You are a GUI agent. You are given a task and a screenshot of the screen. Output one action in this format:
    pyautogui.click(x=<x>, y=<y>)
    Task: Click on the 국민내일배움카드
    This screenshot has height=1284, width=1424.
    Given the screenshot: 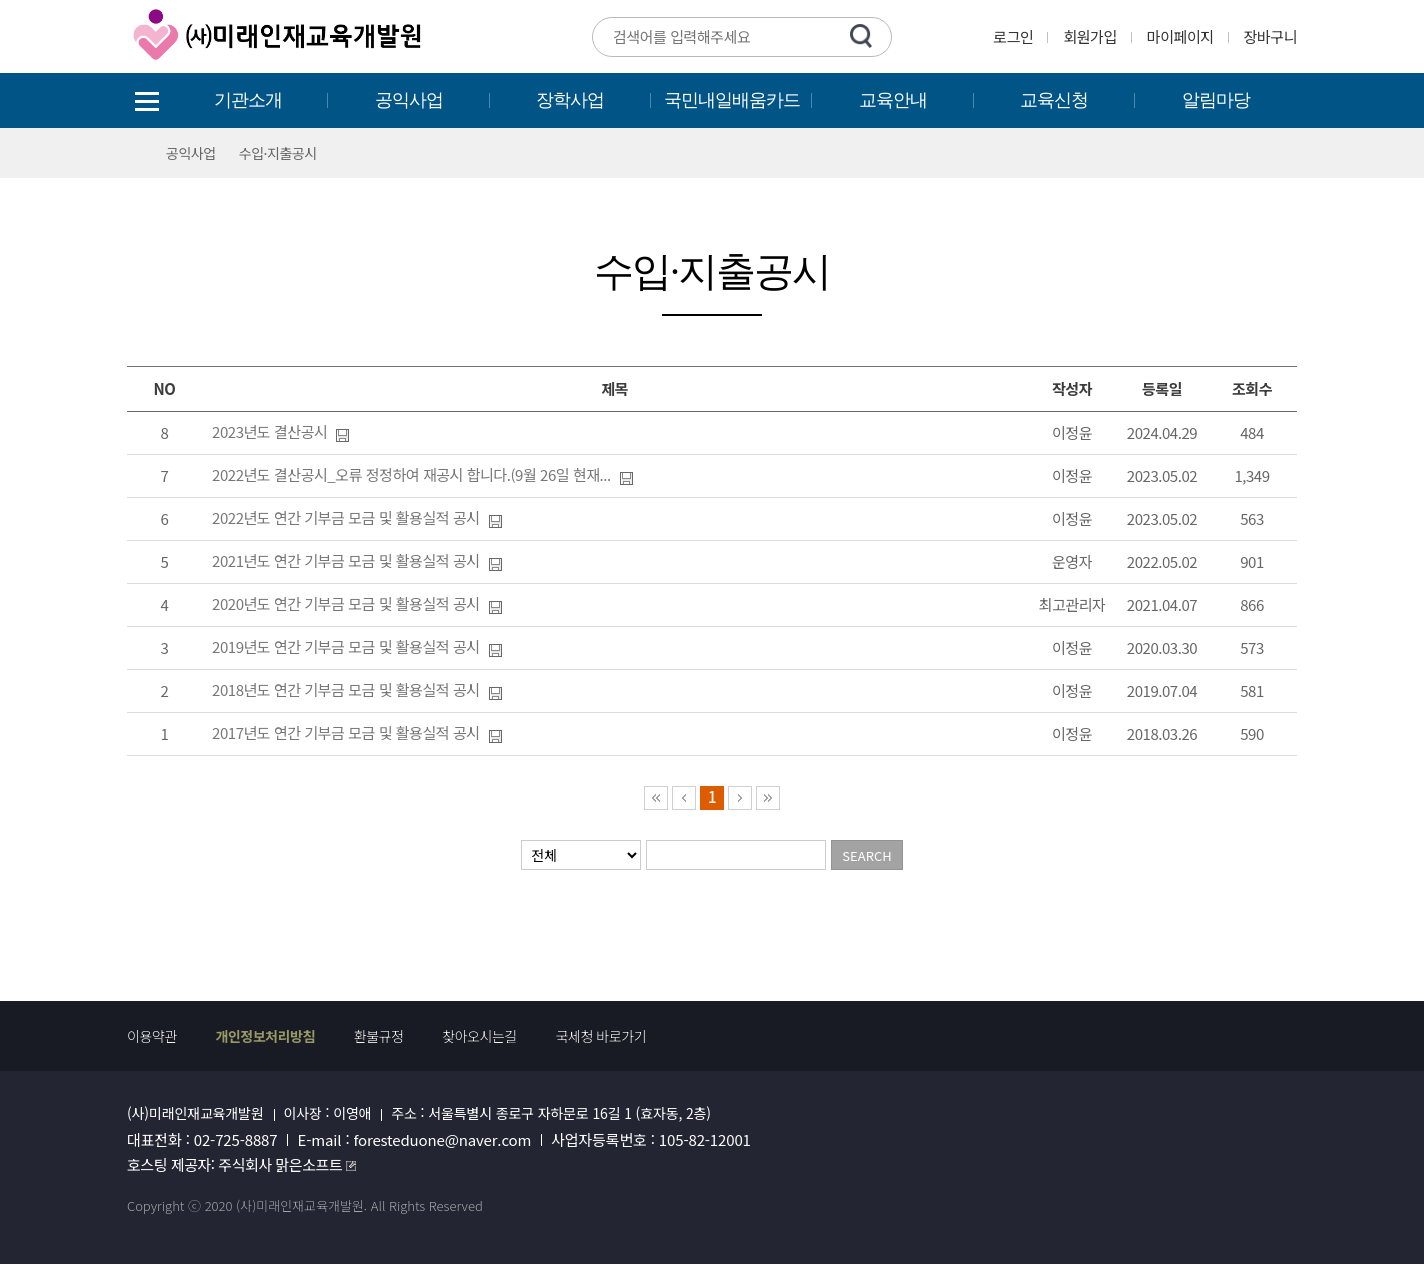 What is the action you would take?
    pyautogui.click(x=732, y=100)
    